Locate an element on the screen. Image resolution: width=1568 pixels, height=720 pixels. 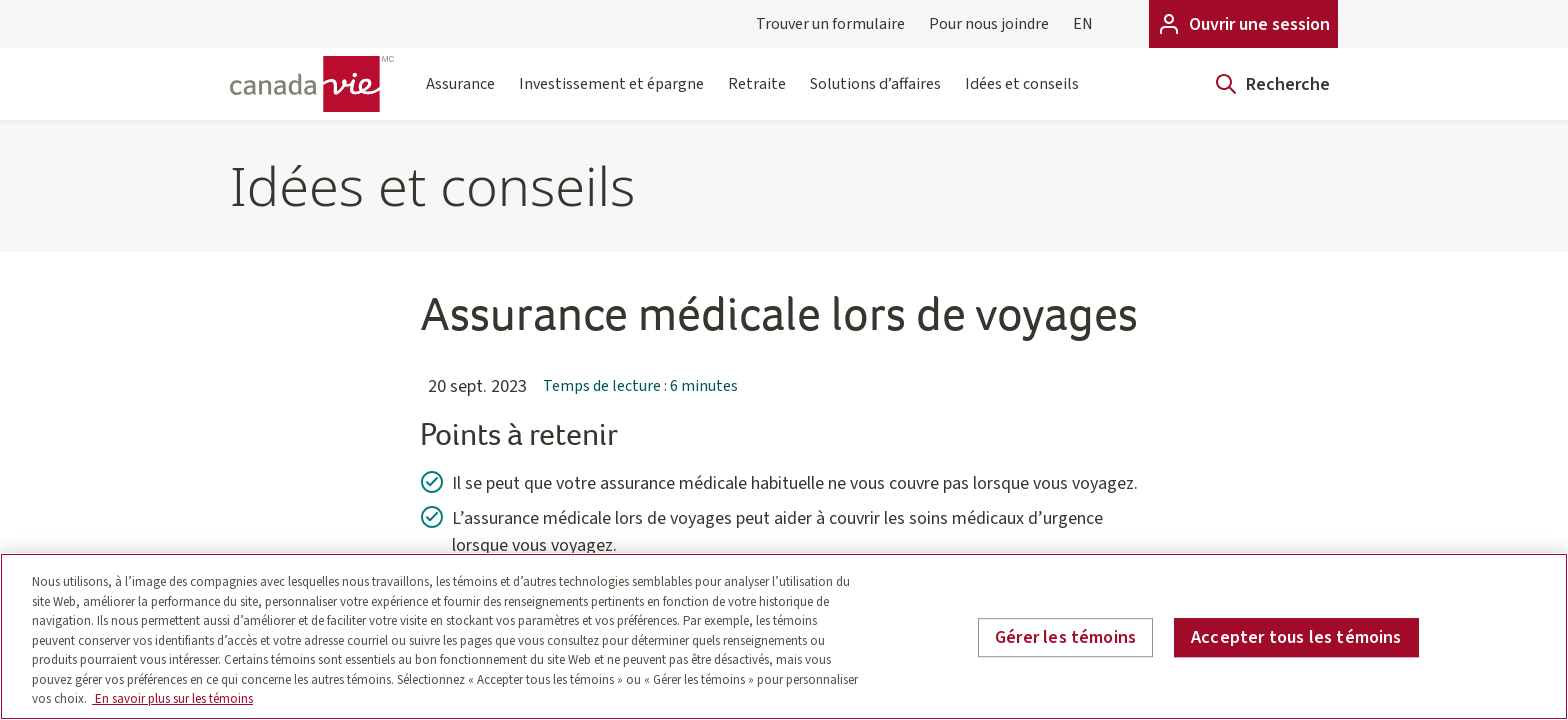
EN [English] is located at coordinates (1083, 24).